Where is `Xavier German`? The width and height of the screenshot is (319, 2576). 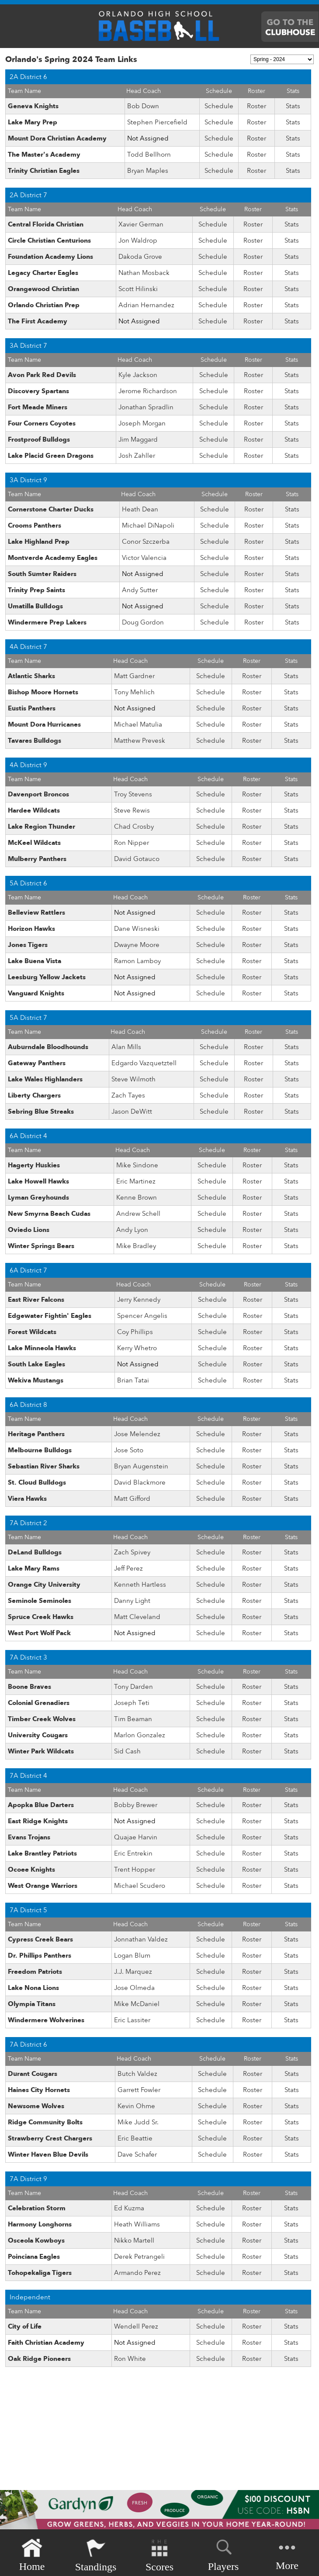
Xavier German is located at coordinates (140, 224).